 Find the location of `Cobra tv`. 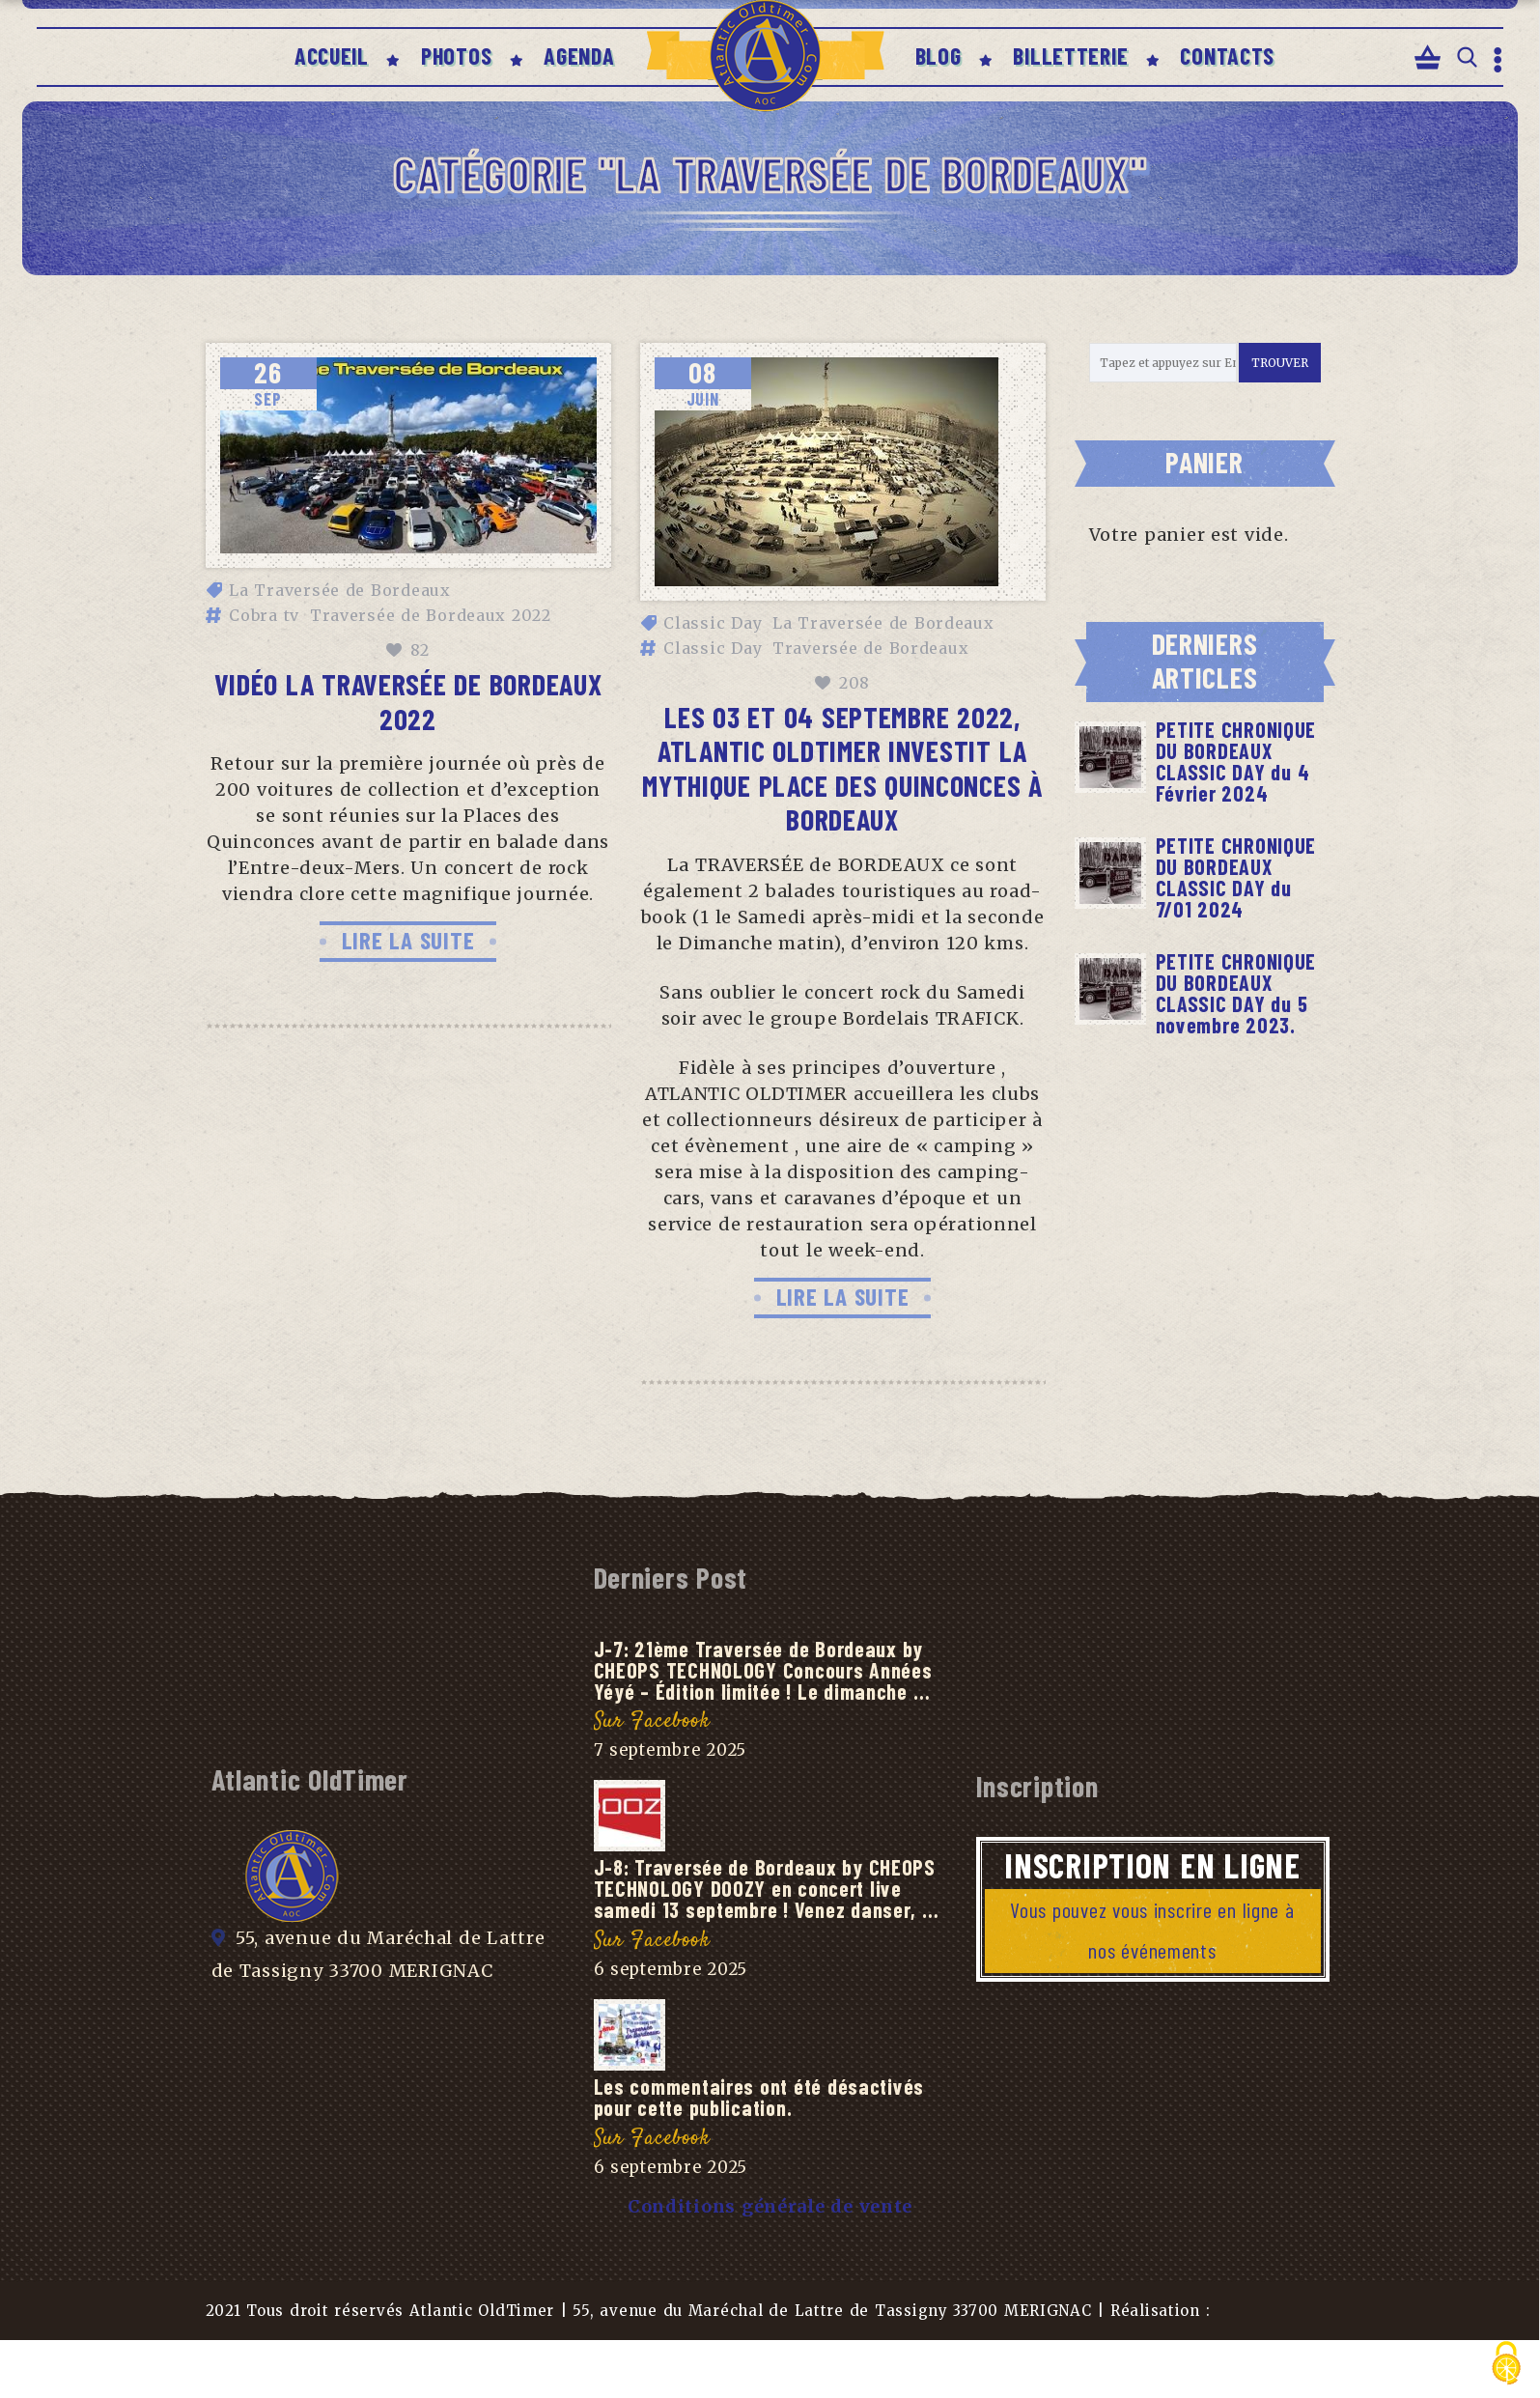

Cobra tv is located at coordinates (264, 615).